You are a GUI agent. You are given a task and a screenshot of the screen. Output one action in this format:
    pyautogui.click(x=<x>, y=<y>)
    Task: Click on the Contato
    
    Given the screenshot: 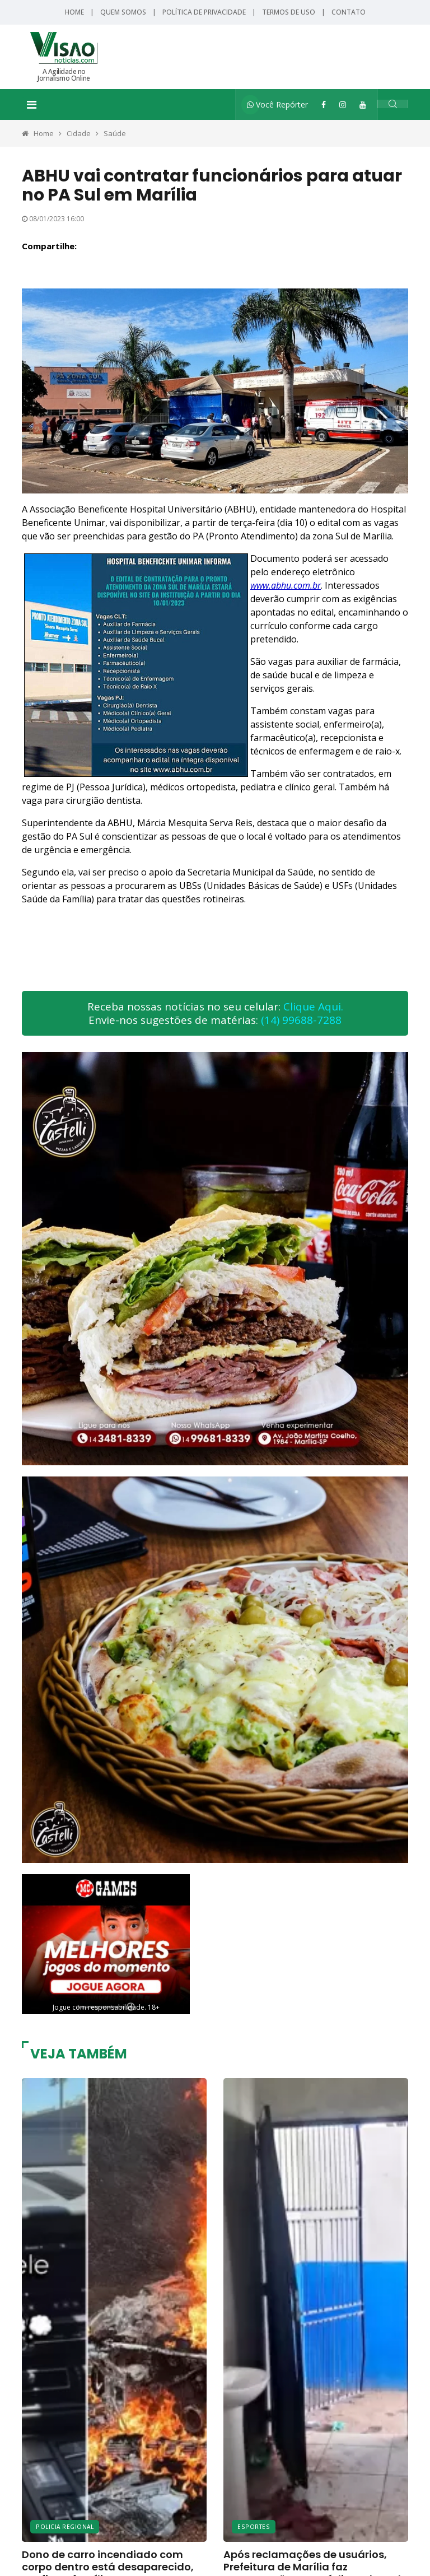 What is the action you would take?
    pyautogui.click(x=348, y=12)
    